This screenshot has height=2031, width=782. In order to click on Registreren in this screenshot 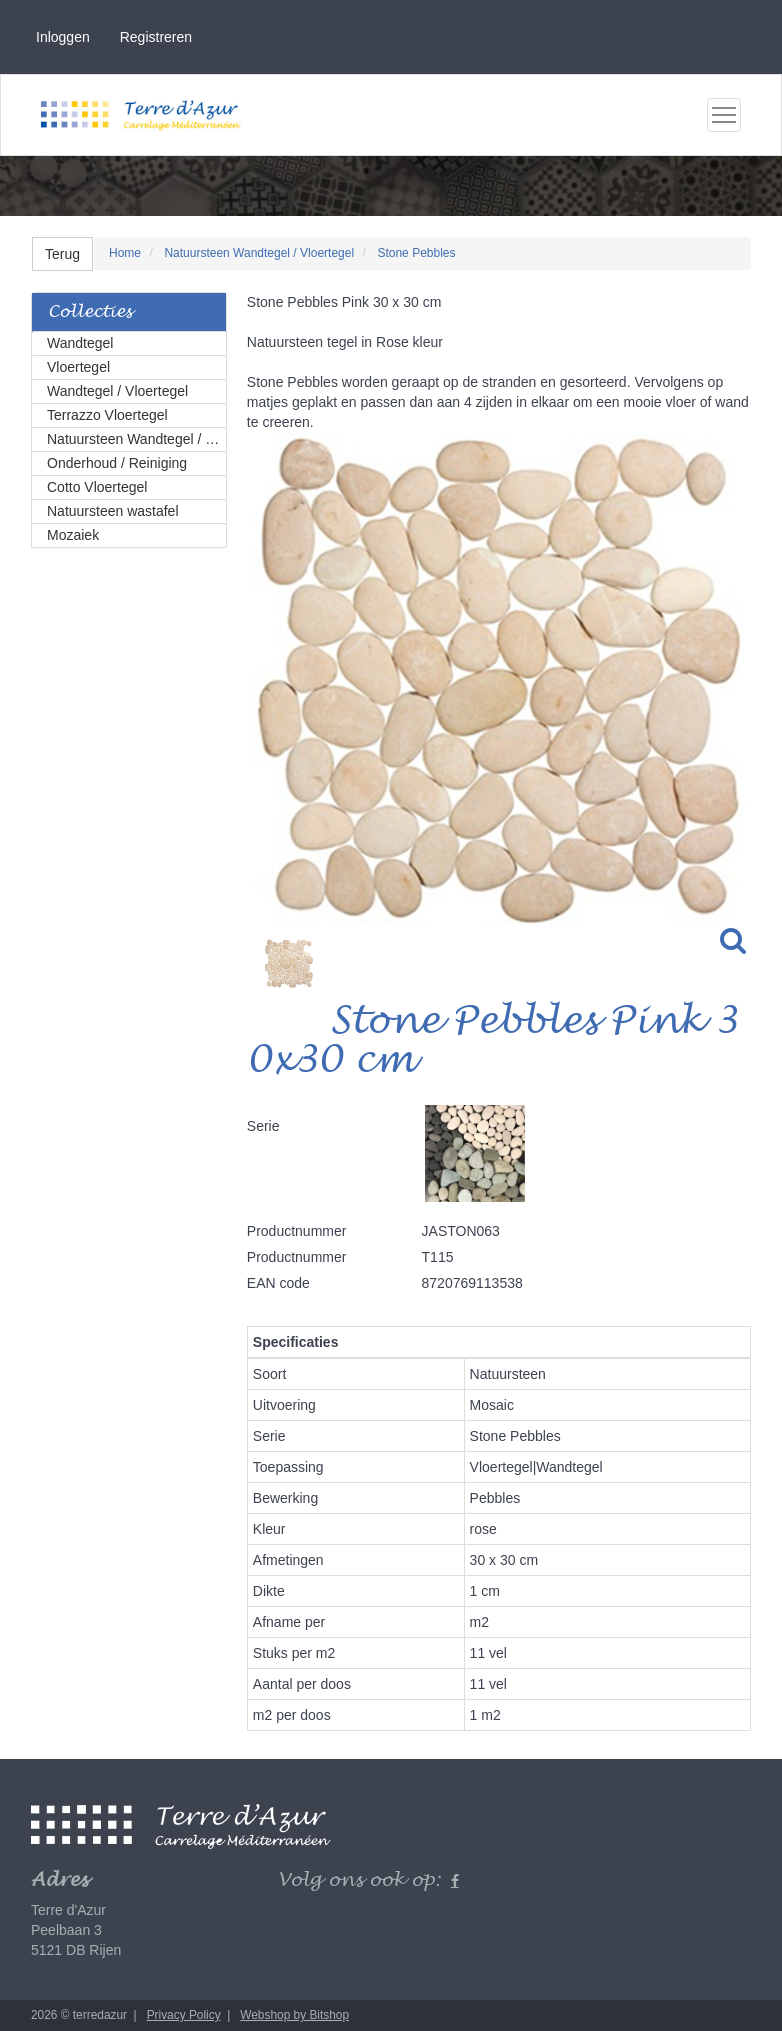, I will do `click(156, 37)`.